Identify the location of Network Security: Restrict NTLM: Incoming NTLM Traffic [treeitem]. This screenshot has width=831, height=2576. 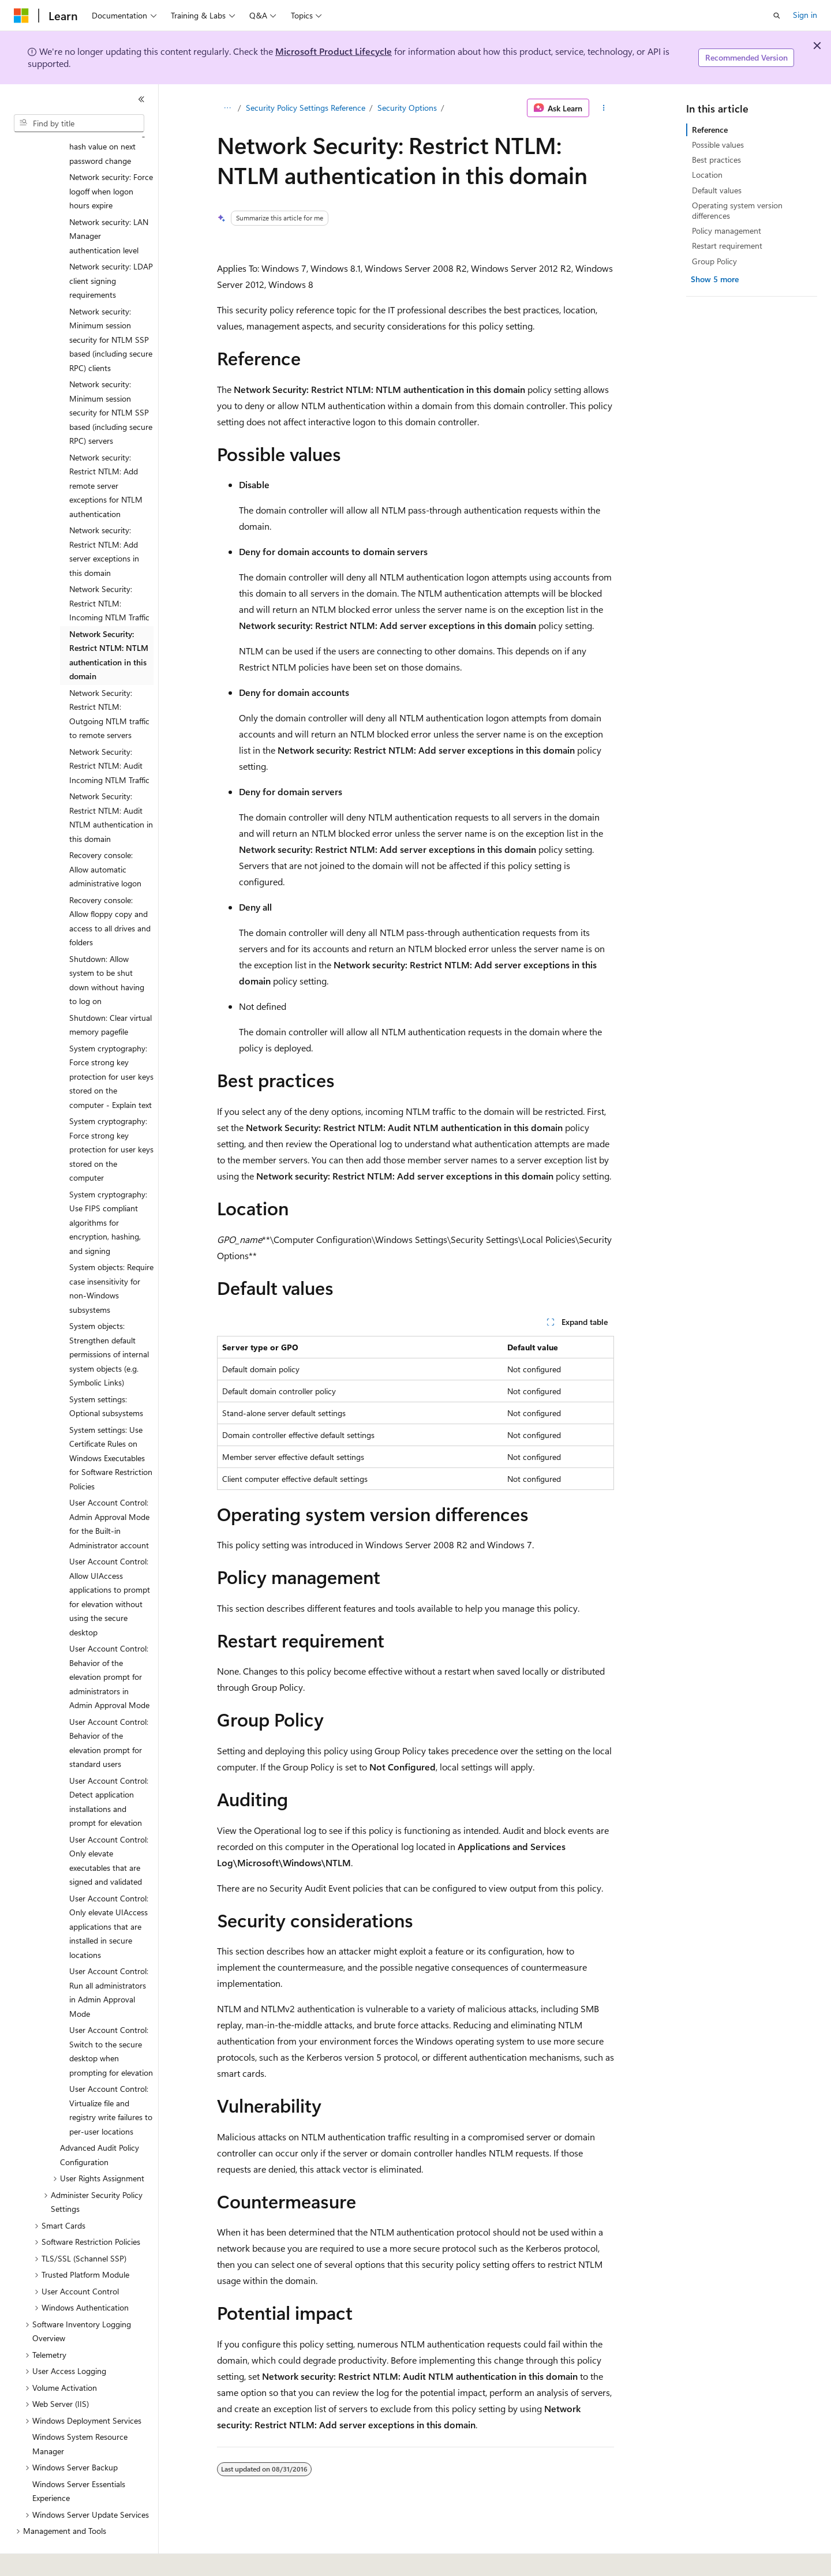
(109, 571).